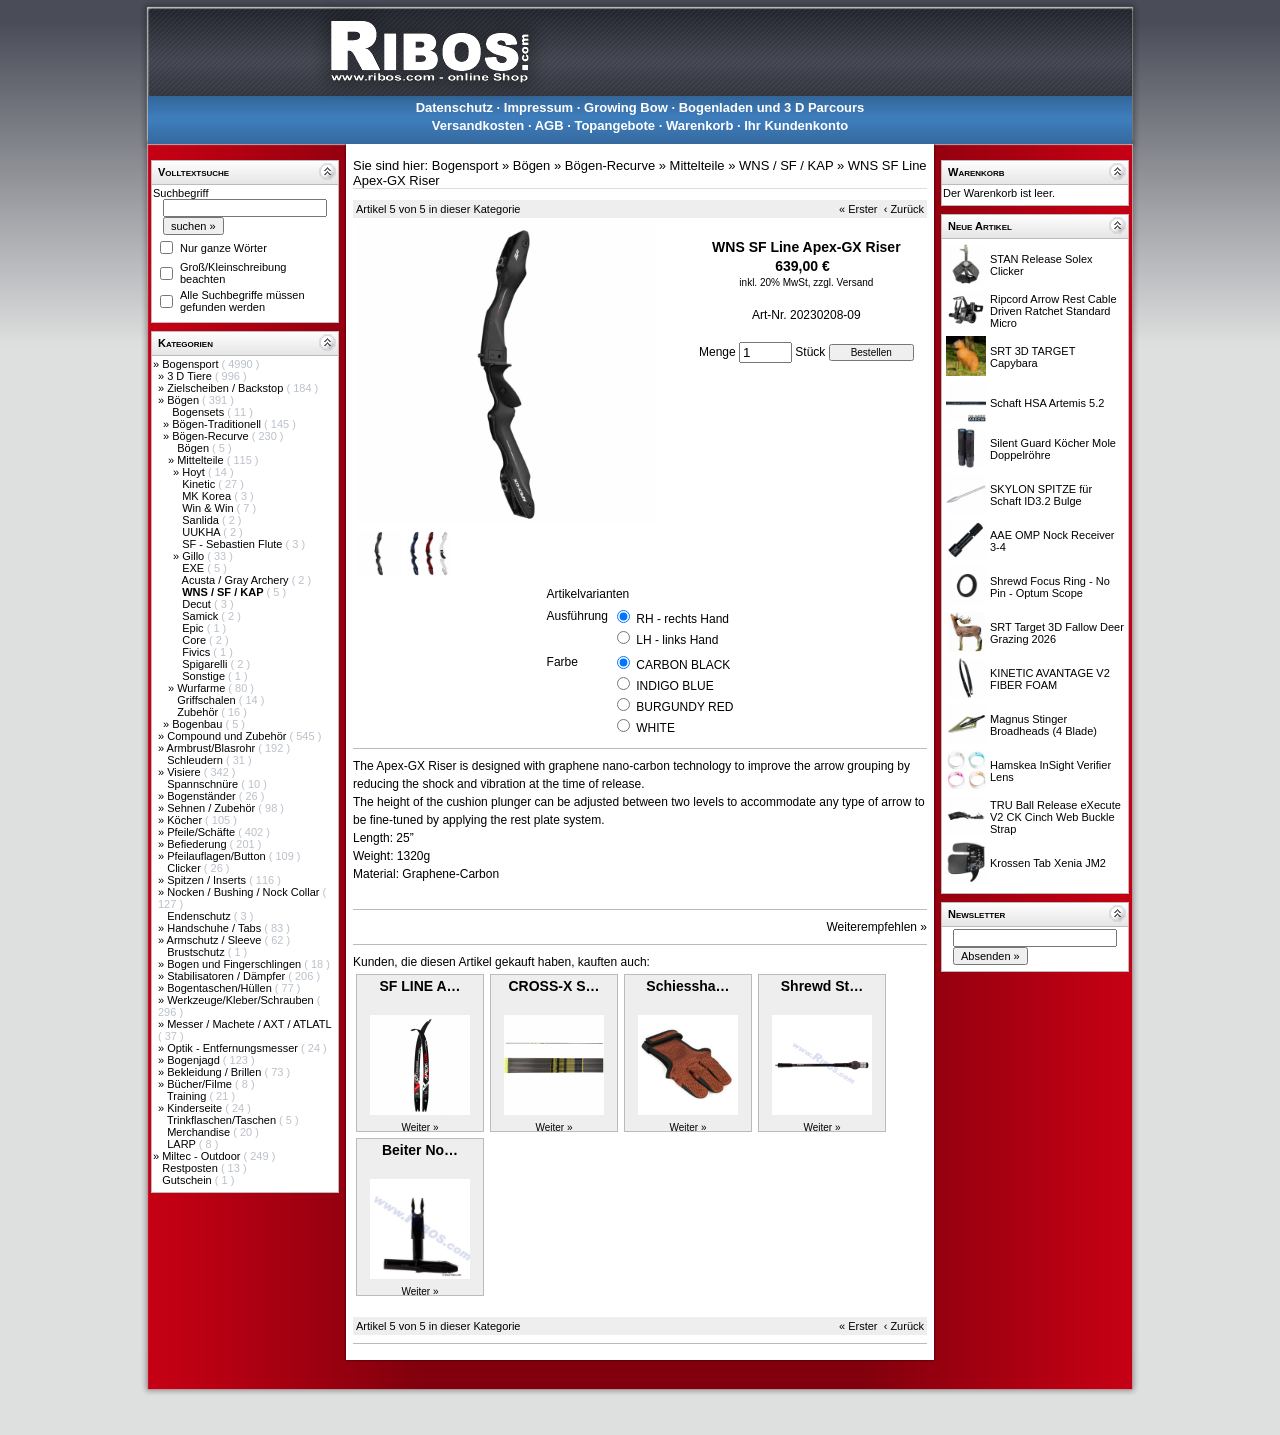 The height and width of the screenshot is (1435, 1280). I want to click on Datenschutz, so click(454, 107).